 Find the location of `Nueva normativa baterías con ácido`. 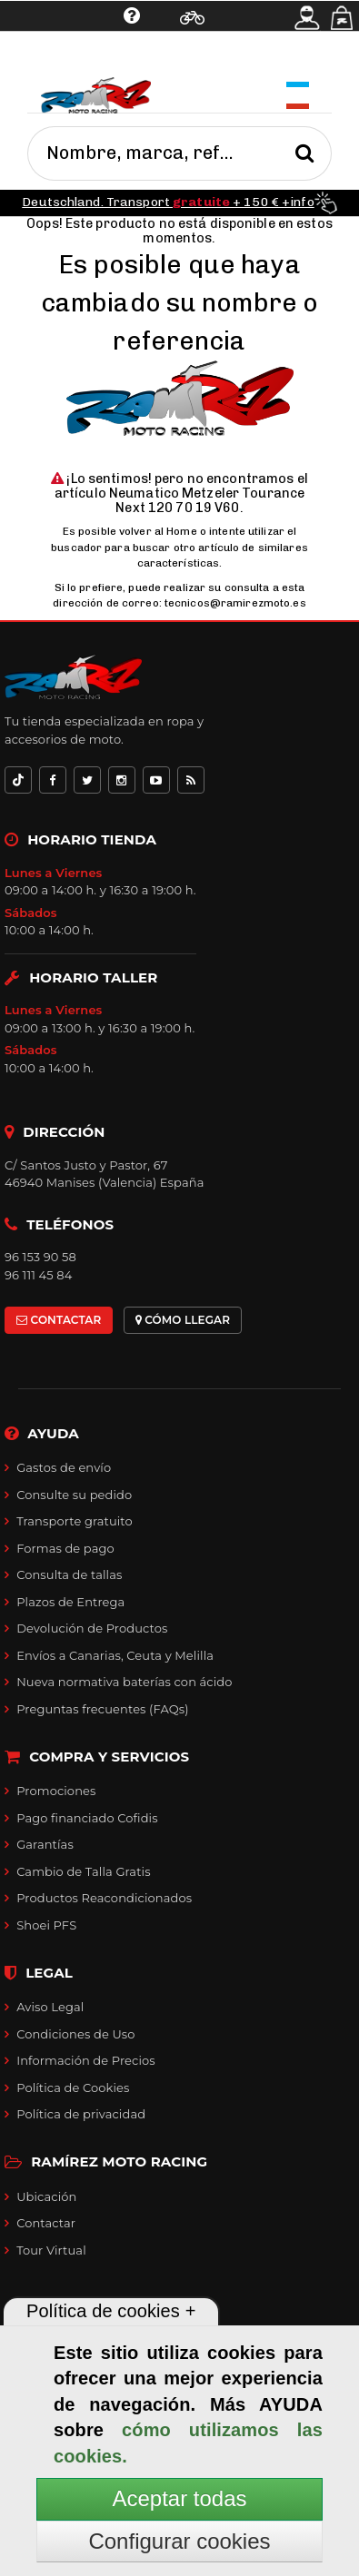

Nueva normativa baterías con ácido is located at coordinates (124, 1681).